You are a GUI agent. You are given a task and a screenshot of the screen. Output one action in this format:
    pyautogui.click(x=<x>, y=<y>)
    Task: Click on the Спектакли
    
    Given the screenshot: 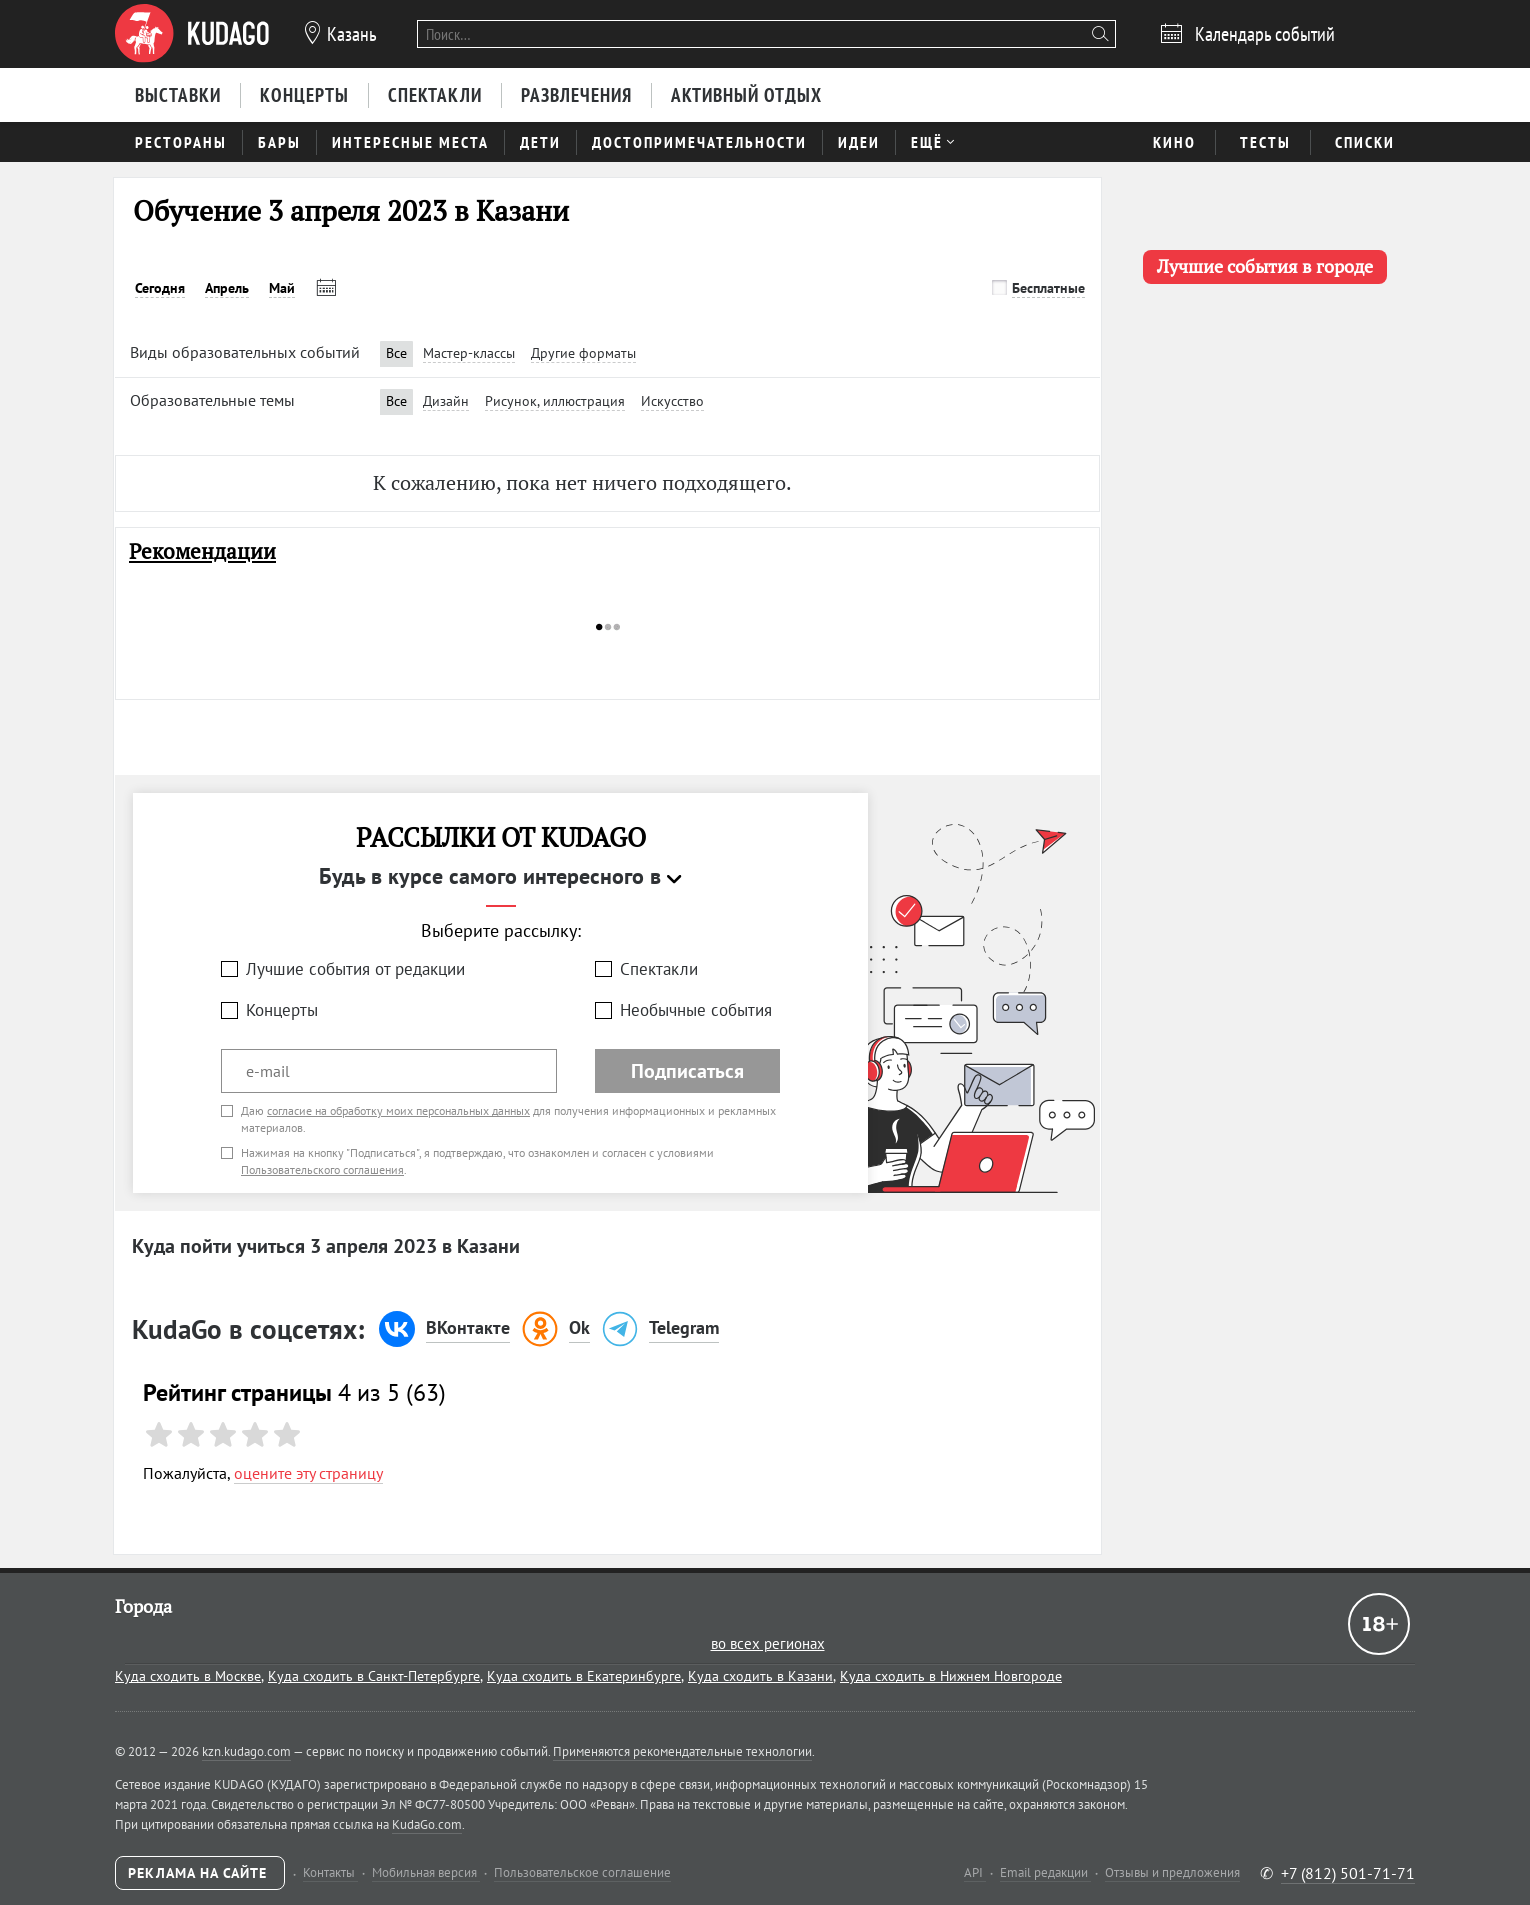 What is the action you would take?
    pyautogui.click(x=659, y=969)
    